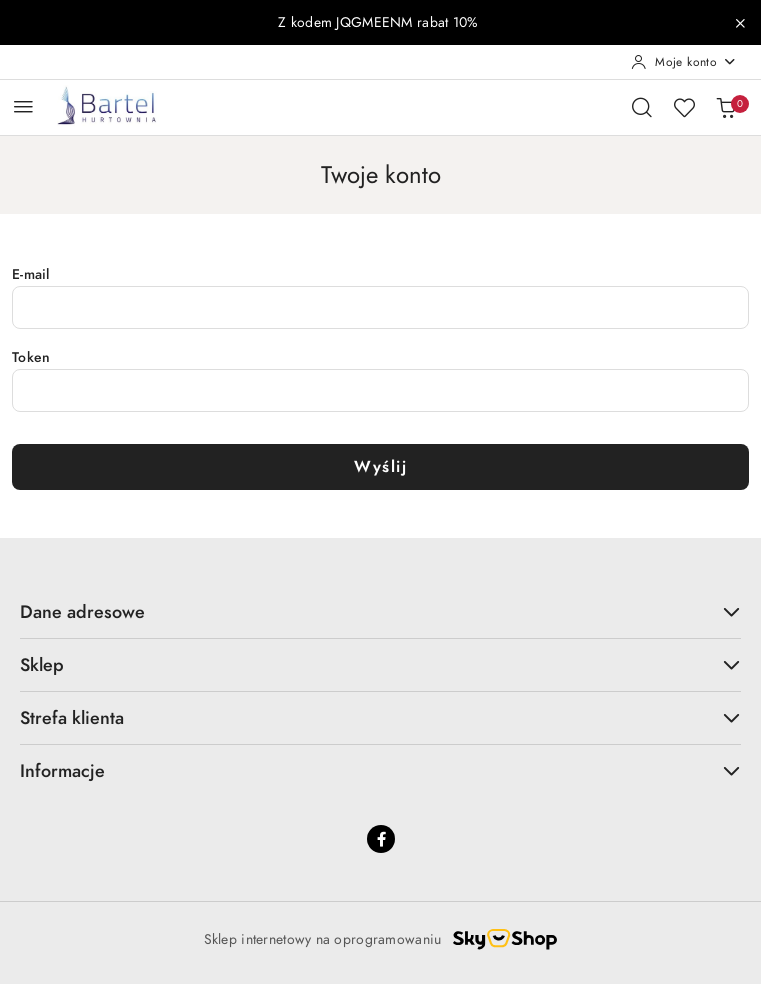  Describe the element at coordinates (726, 107) in the screenshot. I see `[Liczba produktów w koszyku: 0]` at that location.